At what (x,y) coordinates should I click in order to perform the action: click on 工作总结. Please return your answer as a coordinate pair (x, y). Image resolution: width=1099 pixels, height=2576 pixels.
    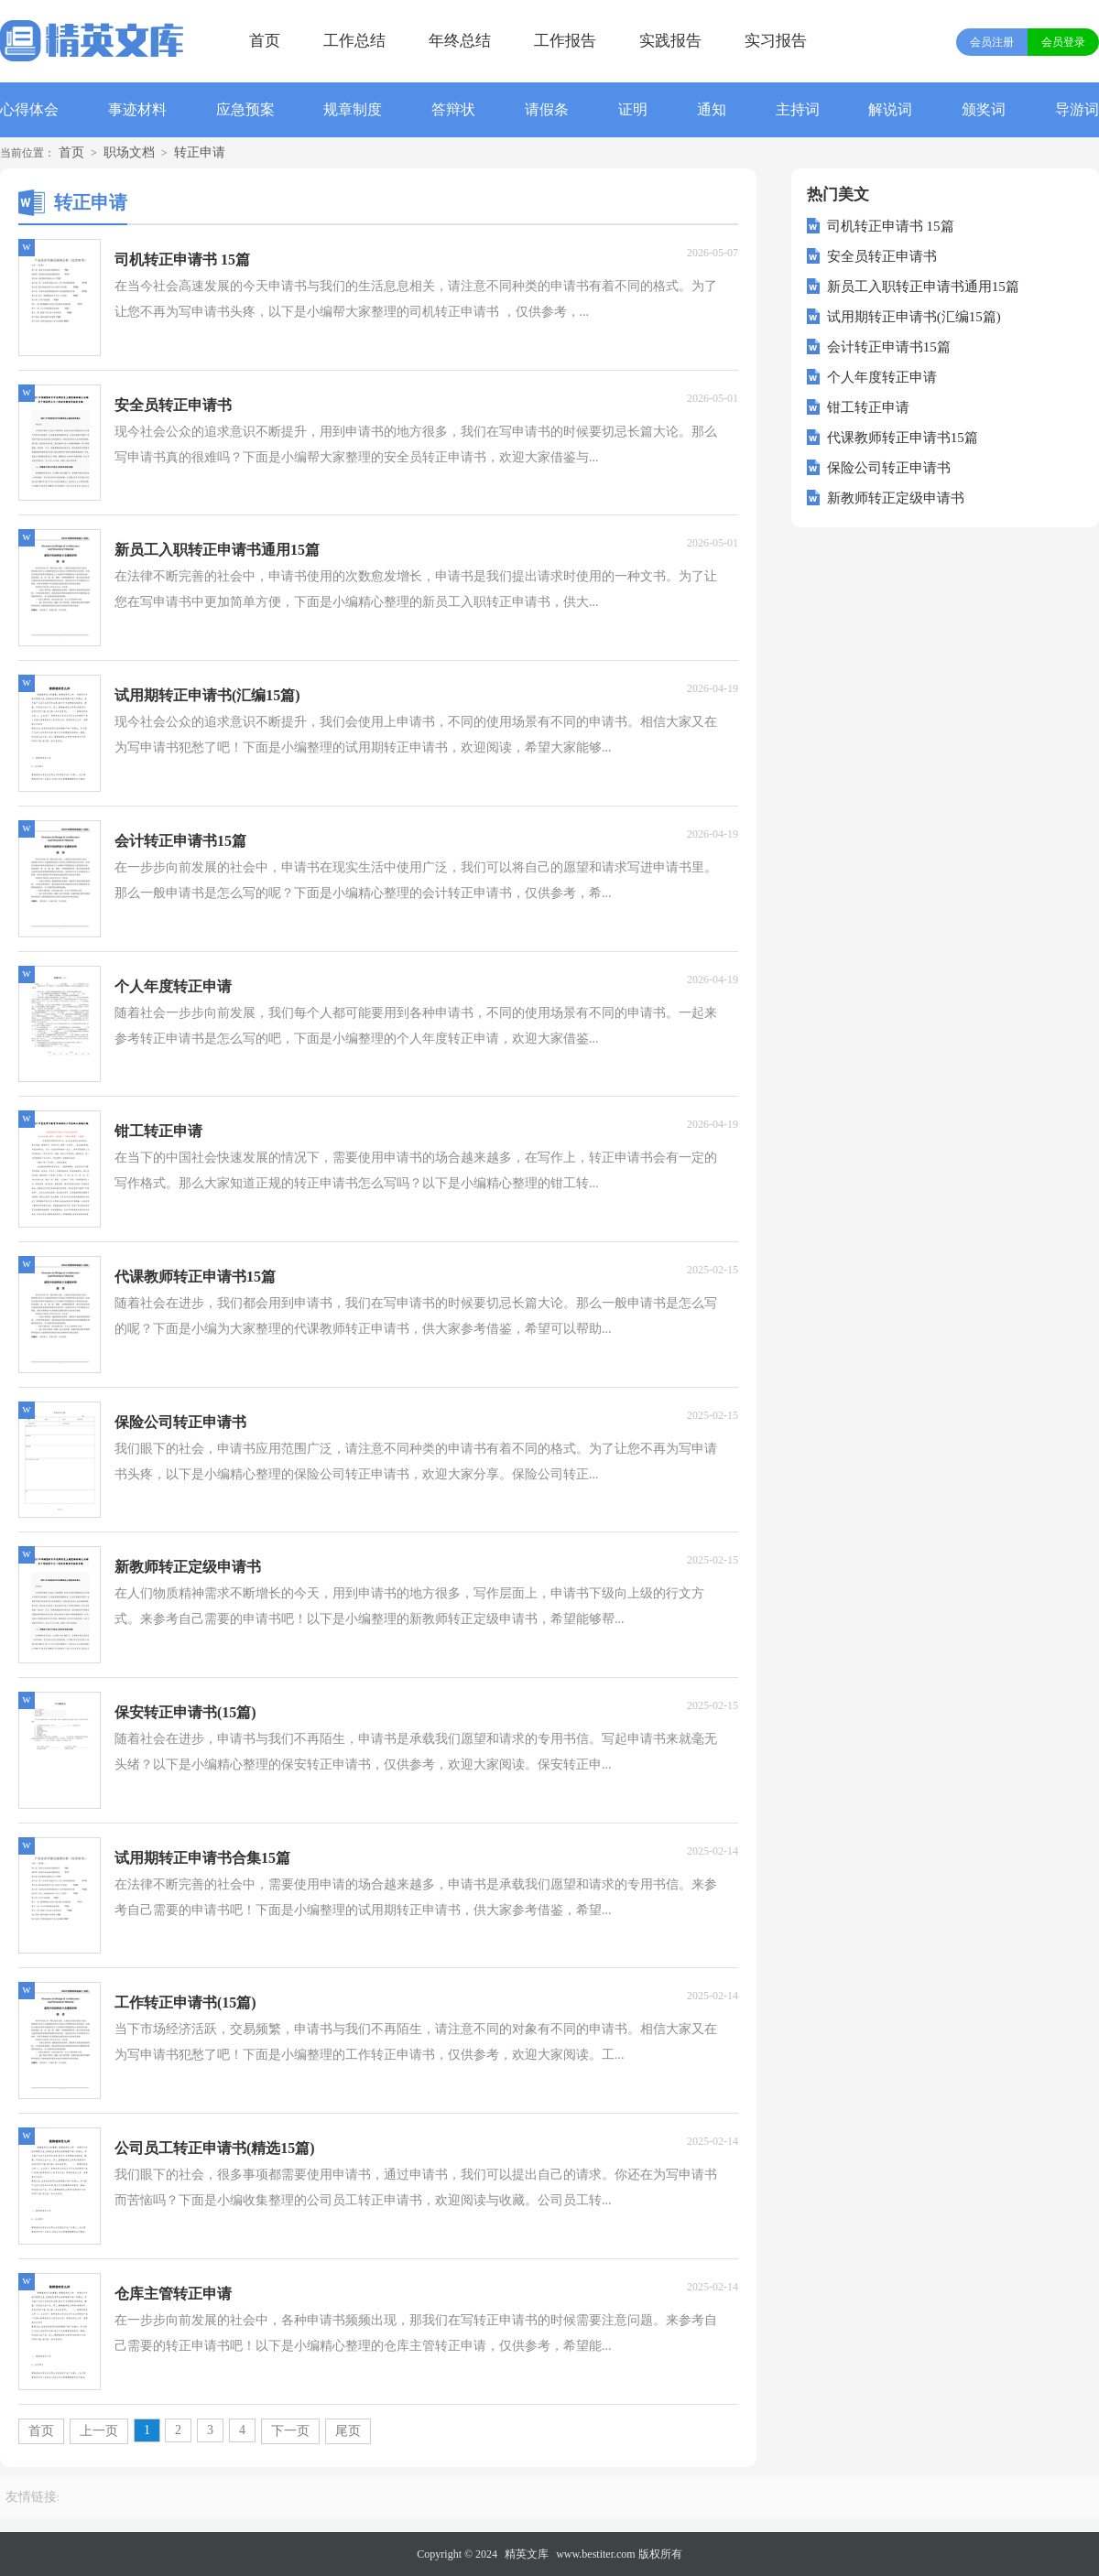
    Looking at the image, I should click on (354, 40).